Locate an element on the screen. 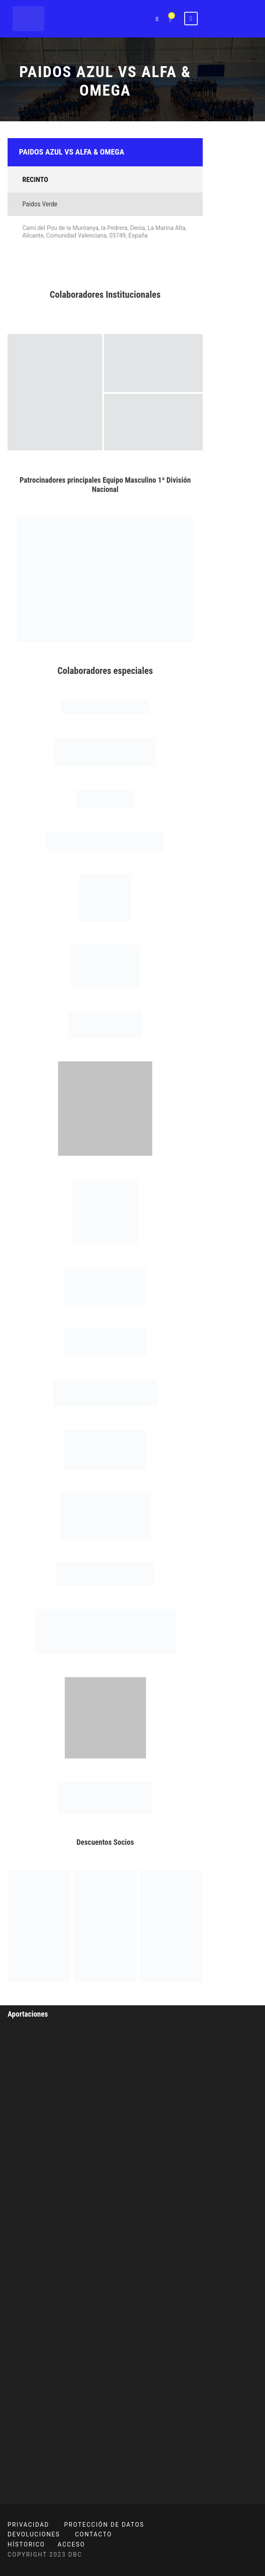  PROTECCIÓN DE DATOS is located at coordinates (104, 2524).